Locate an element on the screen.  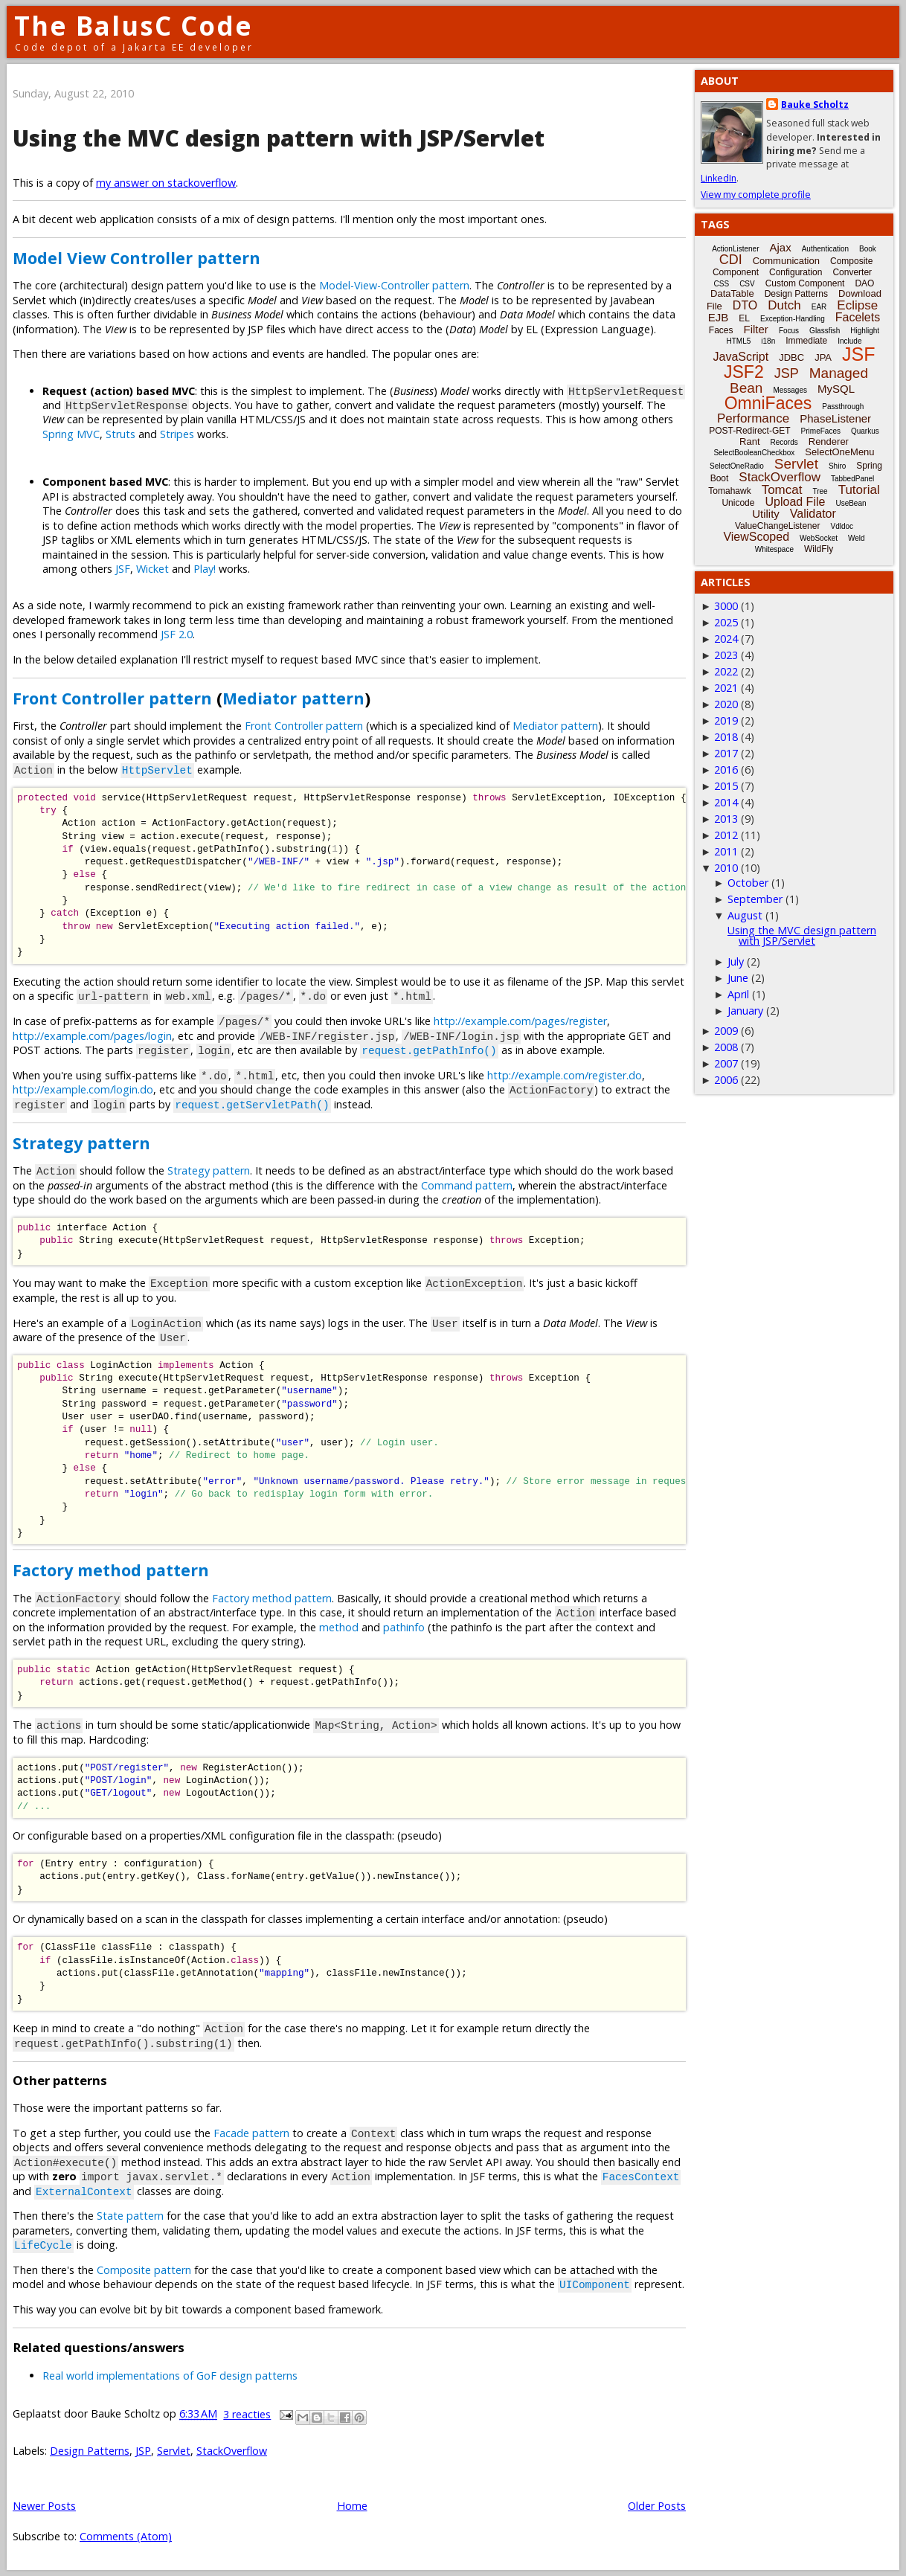
Real world implementations of GoF design patterns is located at coordinates (170, 2375).